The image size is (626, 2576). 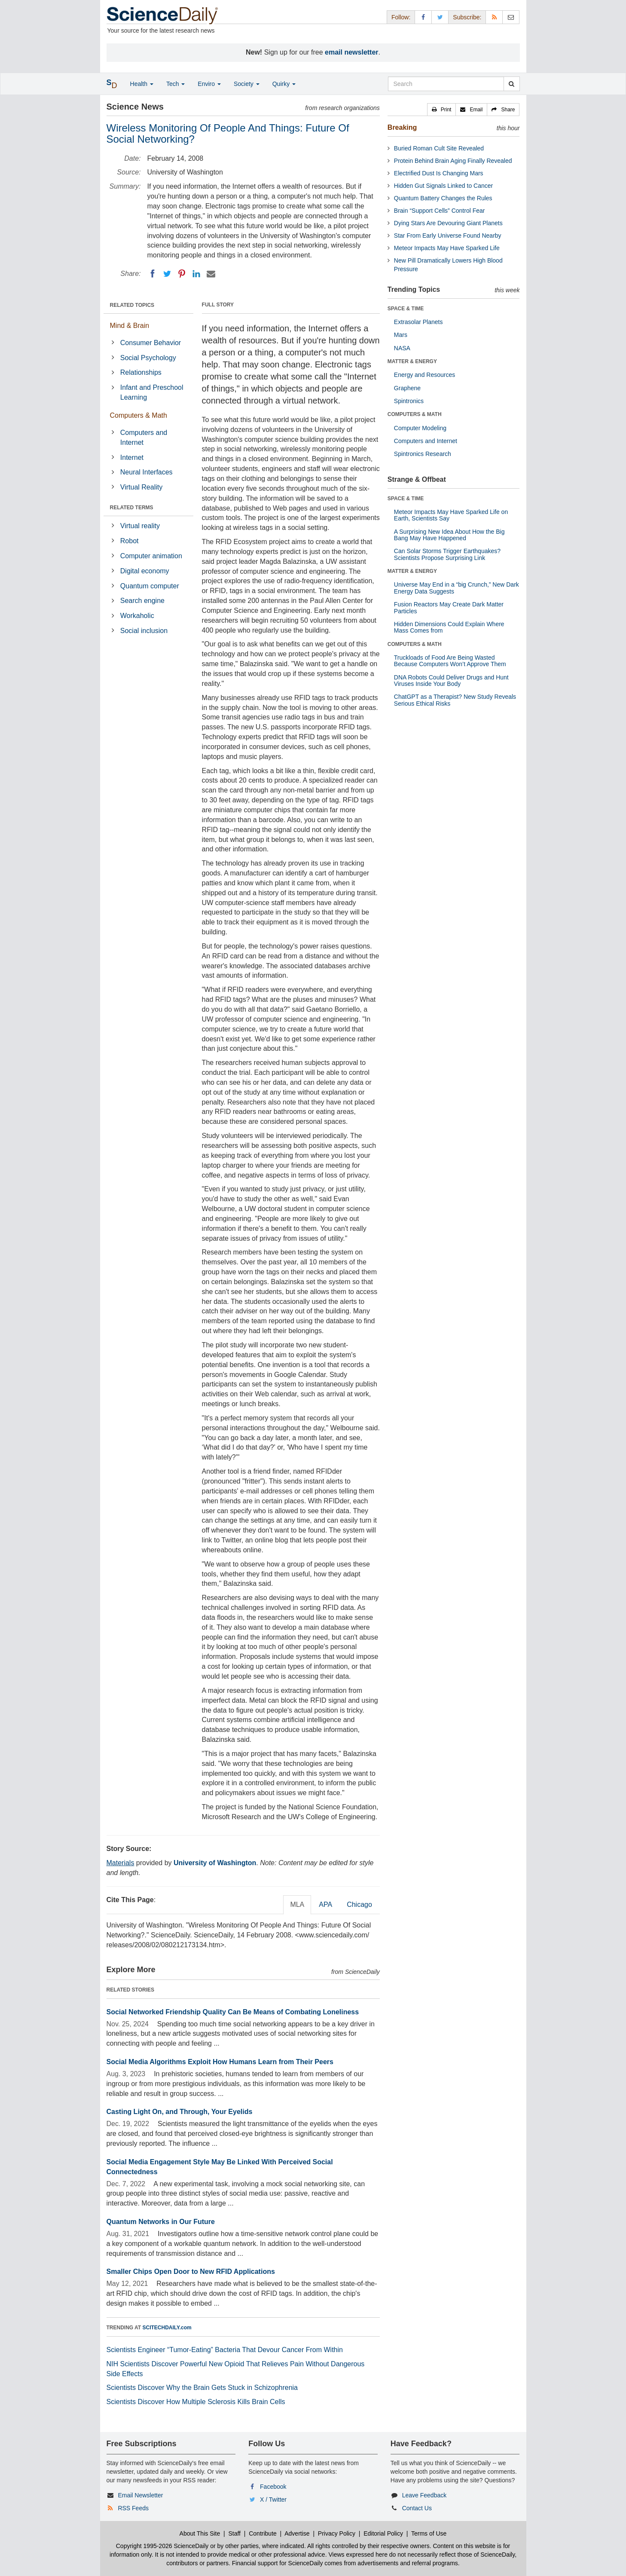 What do you see at coordinates (129, 541) in the screenshot?
I see `Robot` at bounding box center [129, 541].